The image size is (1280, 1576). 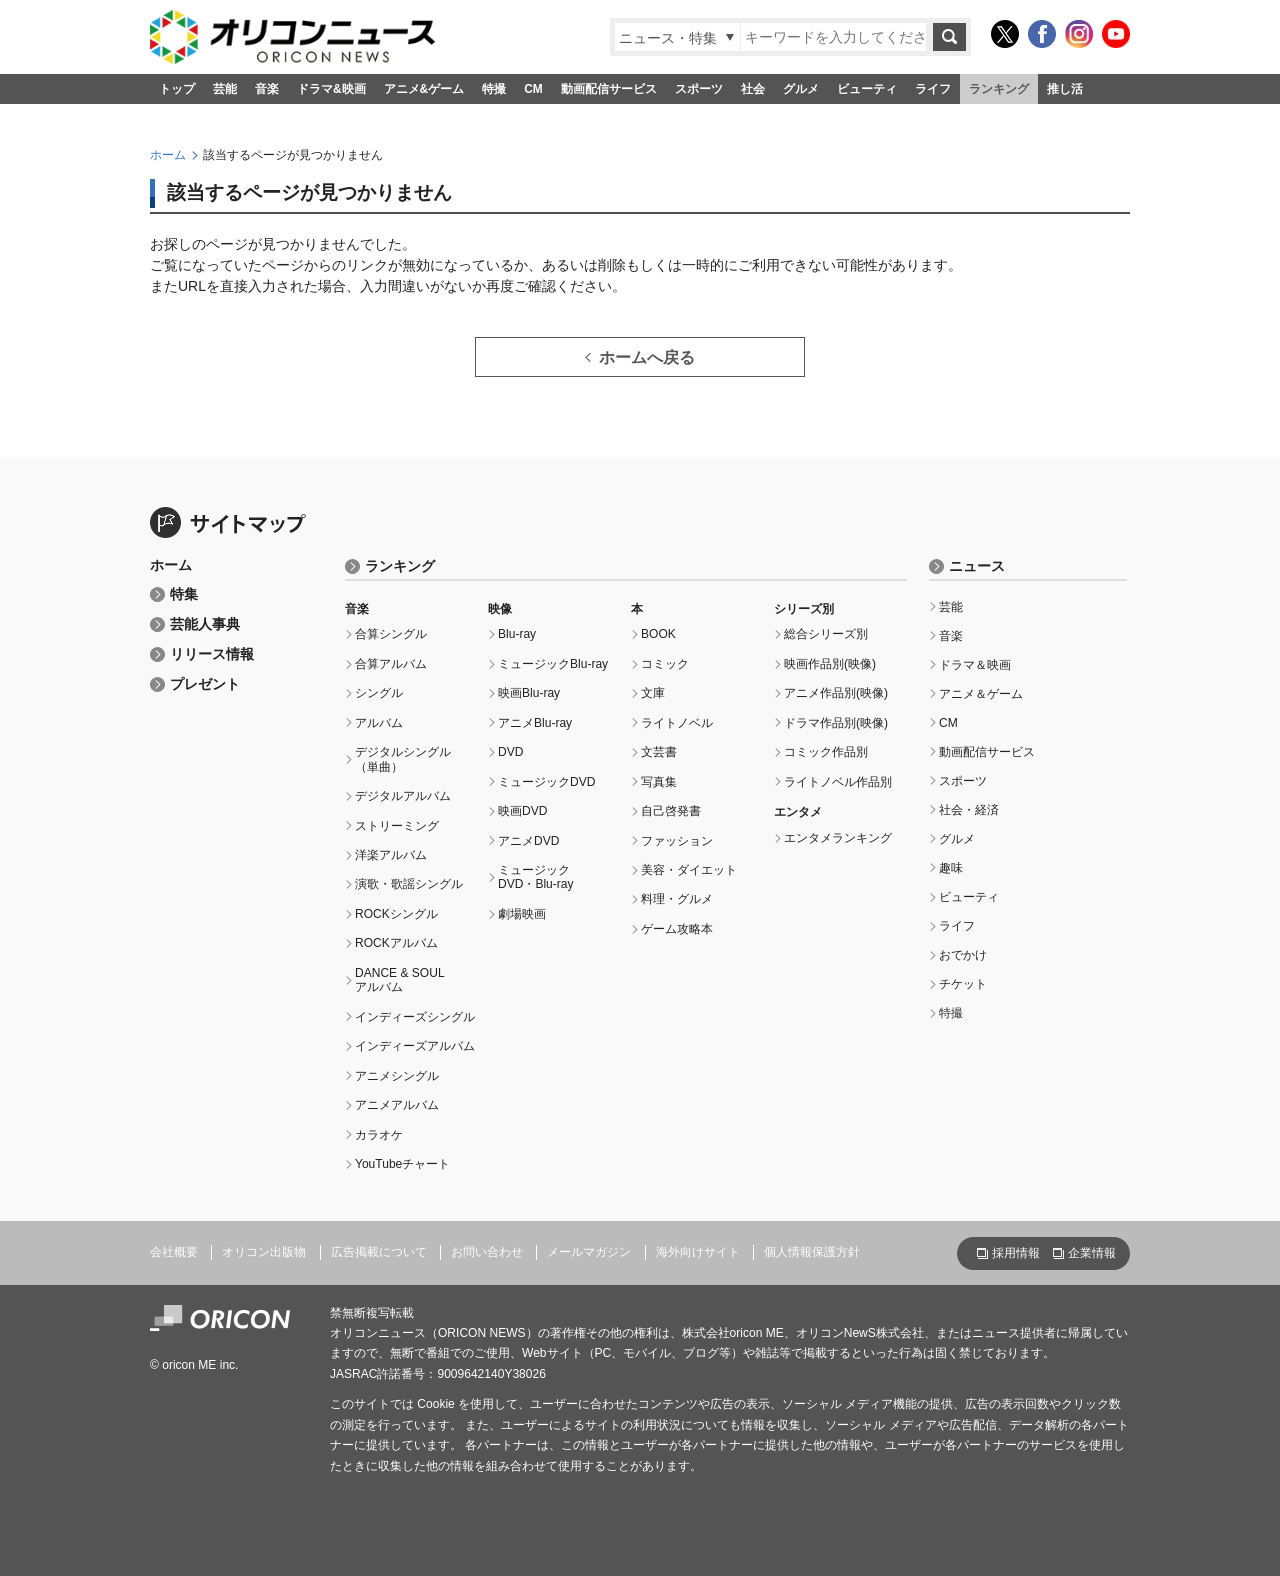 What do you see at coordinates (536, 877) in the screenshot?
I see `ミュージックDVD・Blu-ray` at bounding box center [536, 877].